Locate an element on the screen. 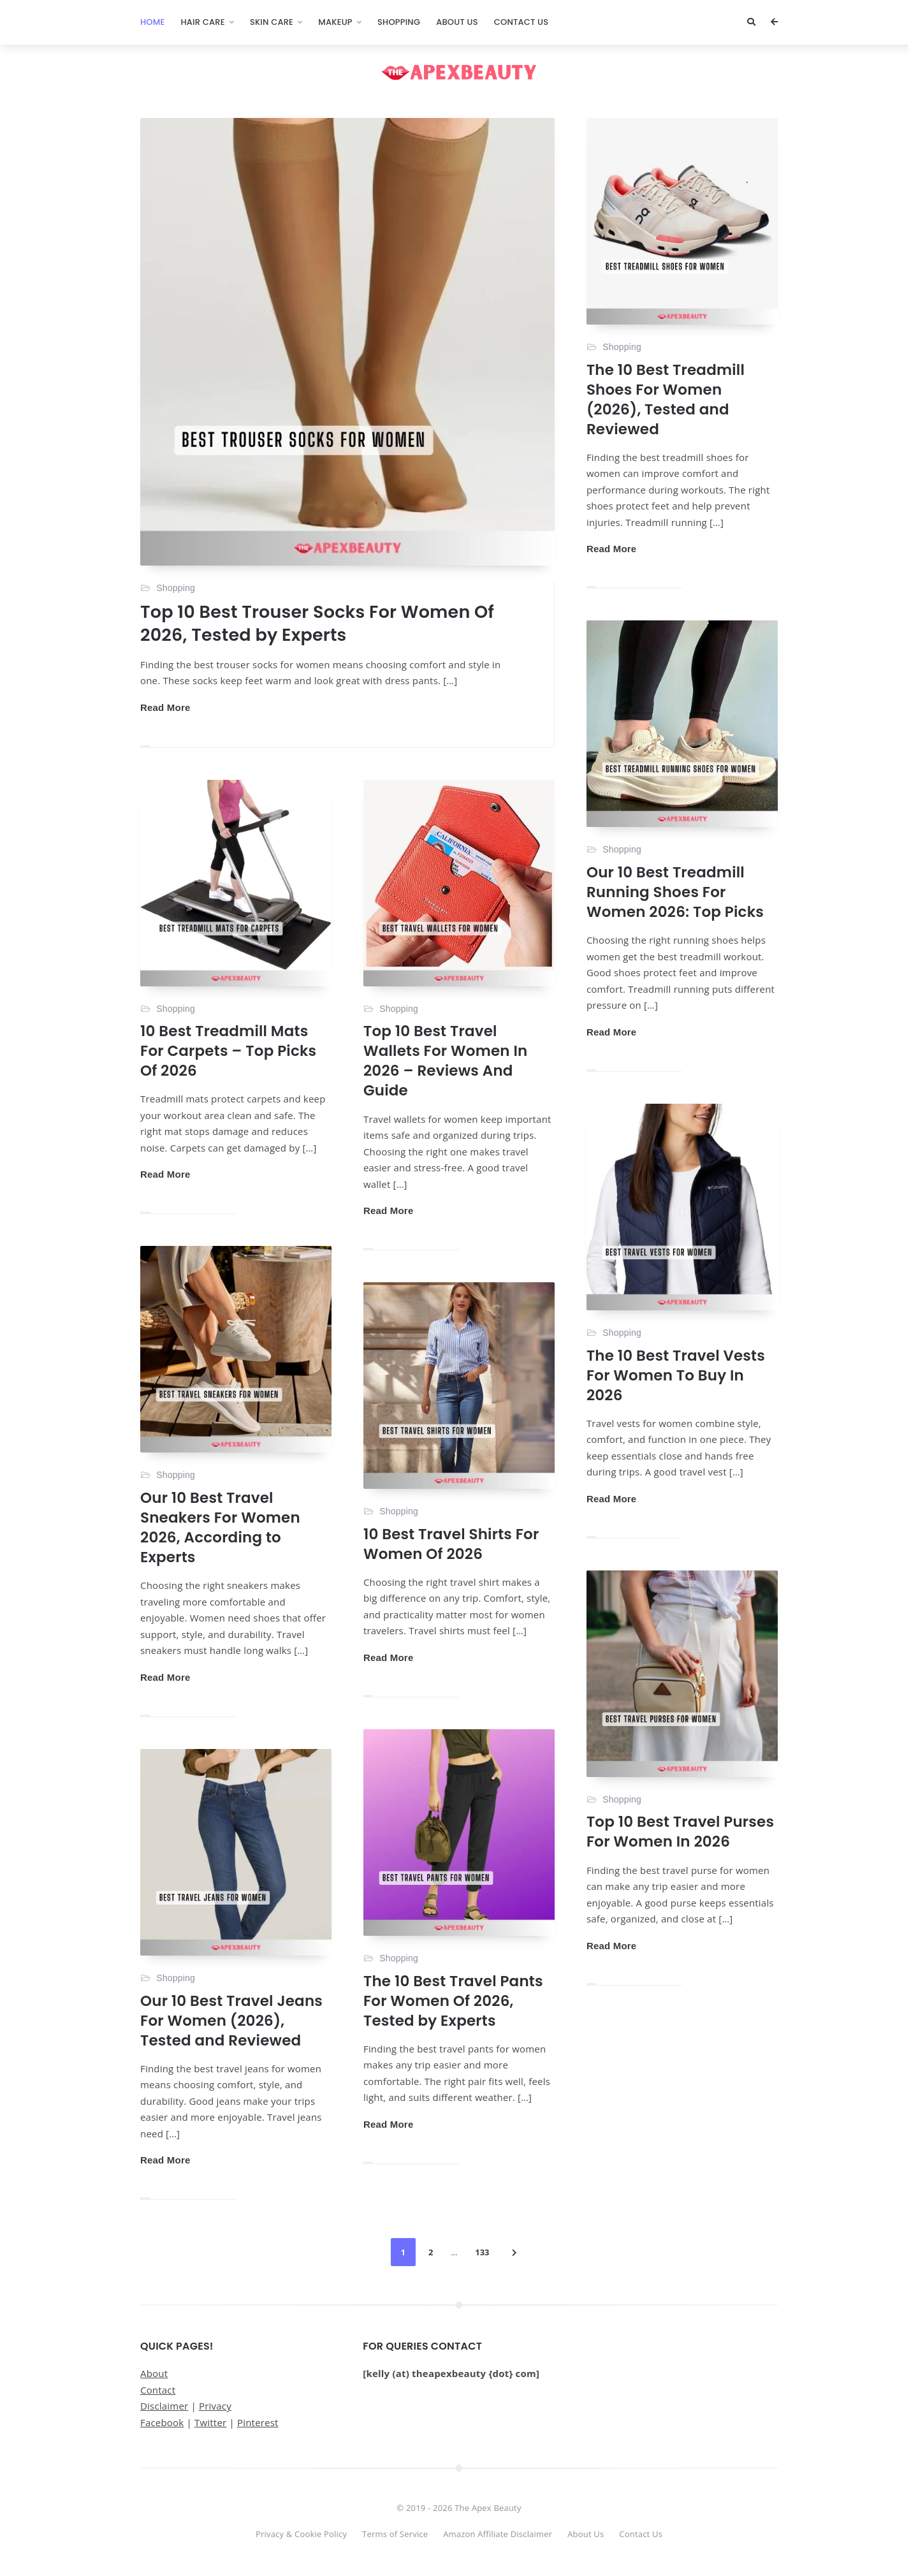  Skin Care is located at coordinates (271, 22).